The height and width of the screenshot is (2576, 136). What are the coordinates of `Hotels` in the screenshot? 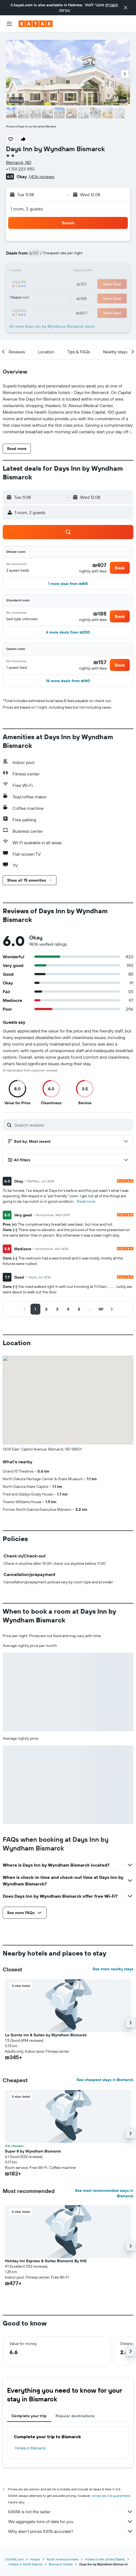 It's located at (35, 2559).